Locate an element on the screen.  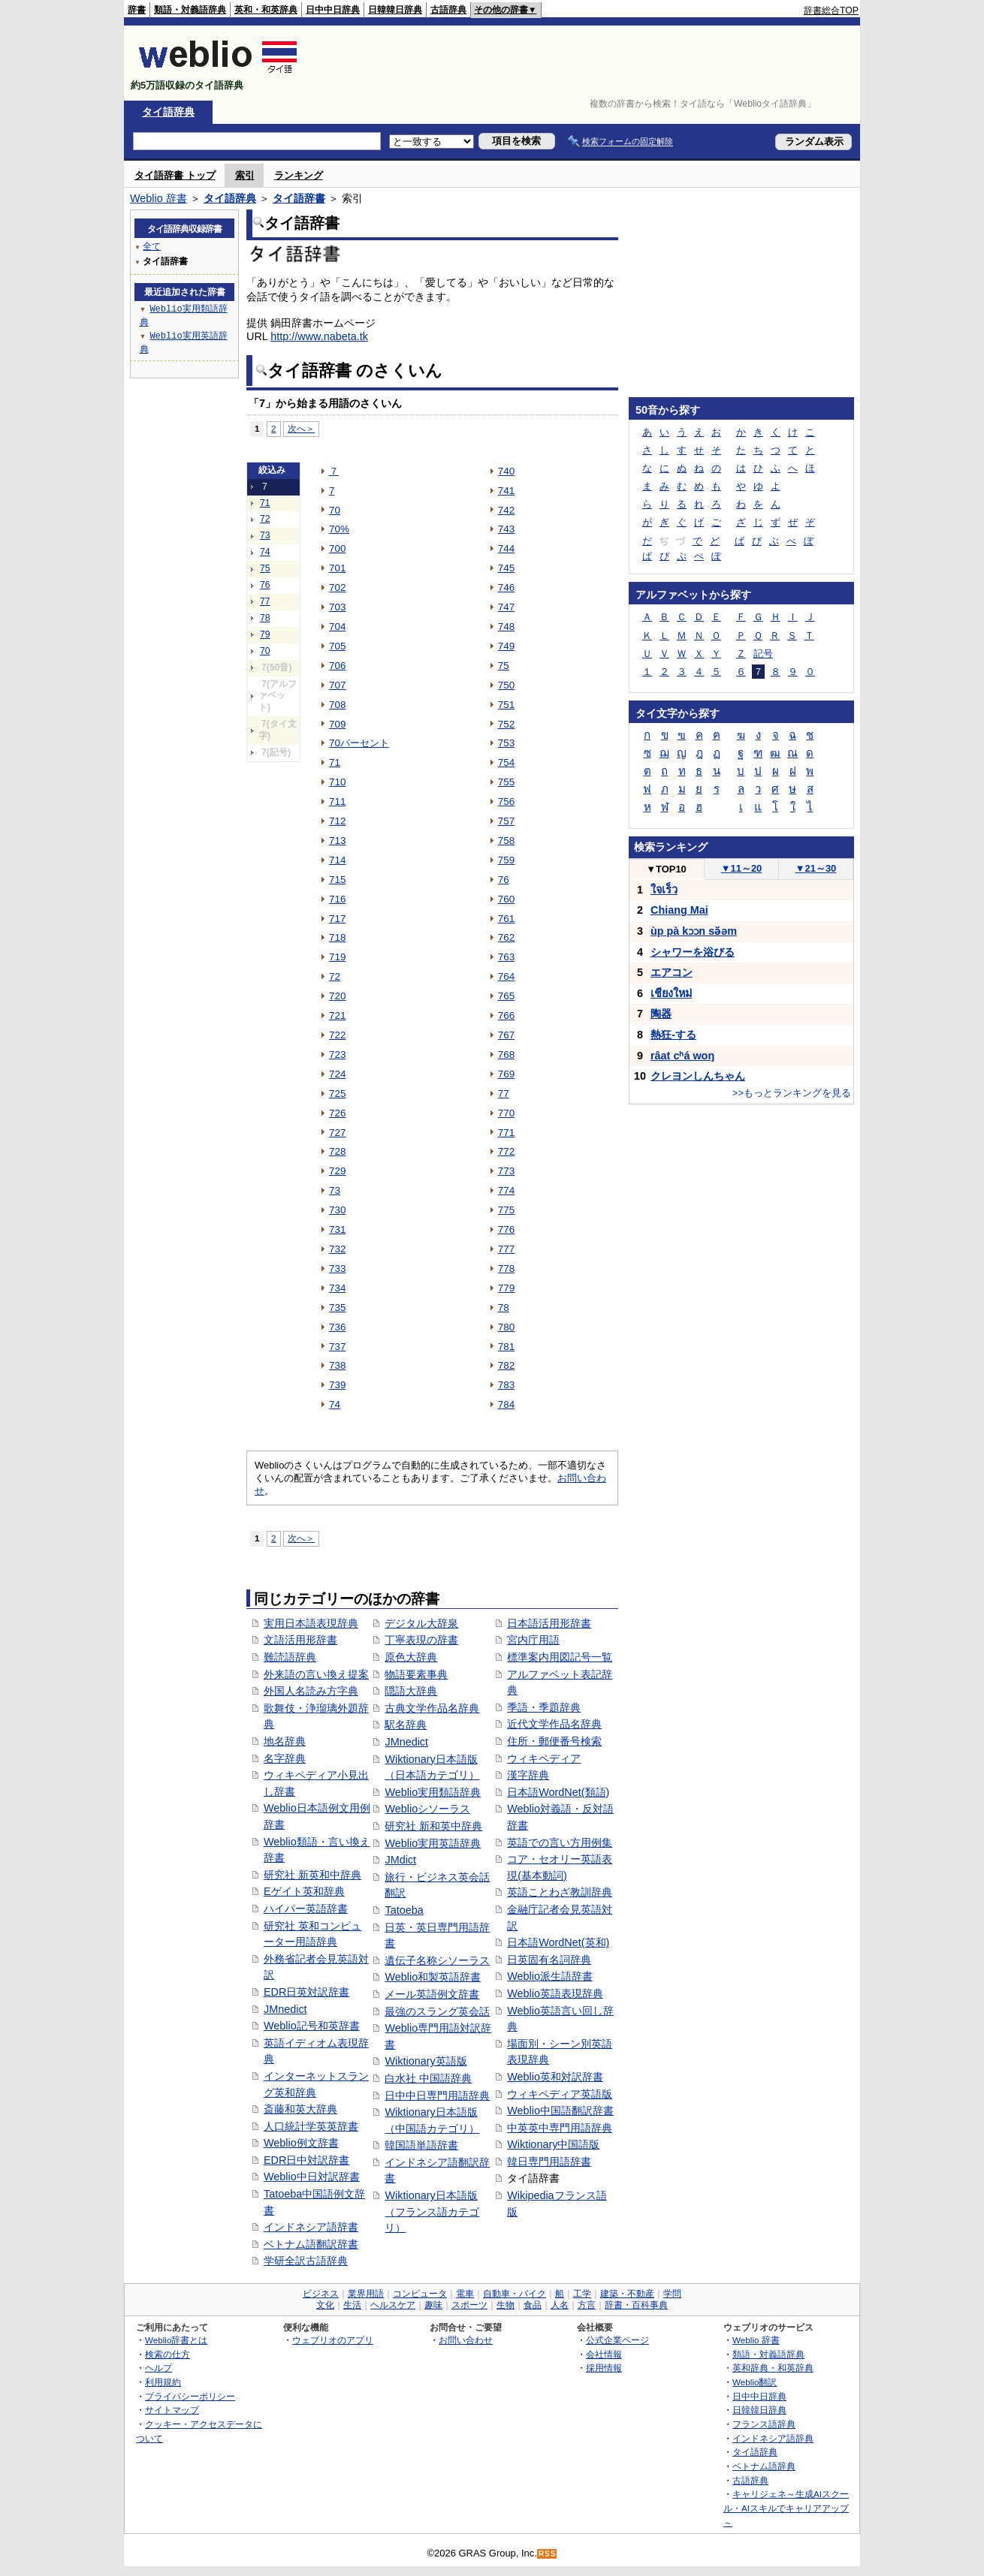
756 is located at coordinates (506, 801).